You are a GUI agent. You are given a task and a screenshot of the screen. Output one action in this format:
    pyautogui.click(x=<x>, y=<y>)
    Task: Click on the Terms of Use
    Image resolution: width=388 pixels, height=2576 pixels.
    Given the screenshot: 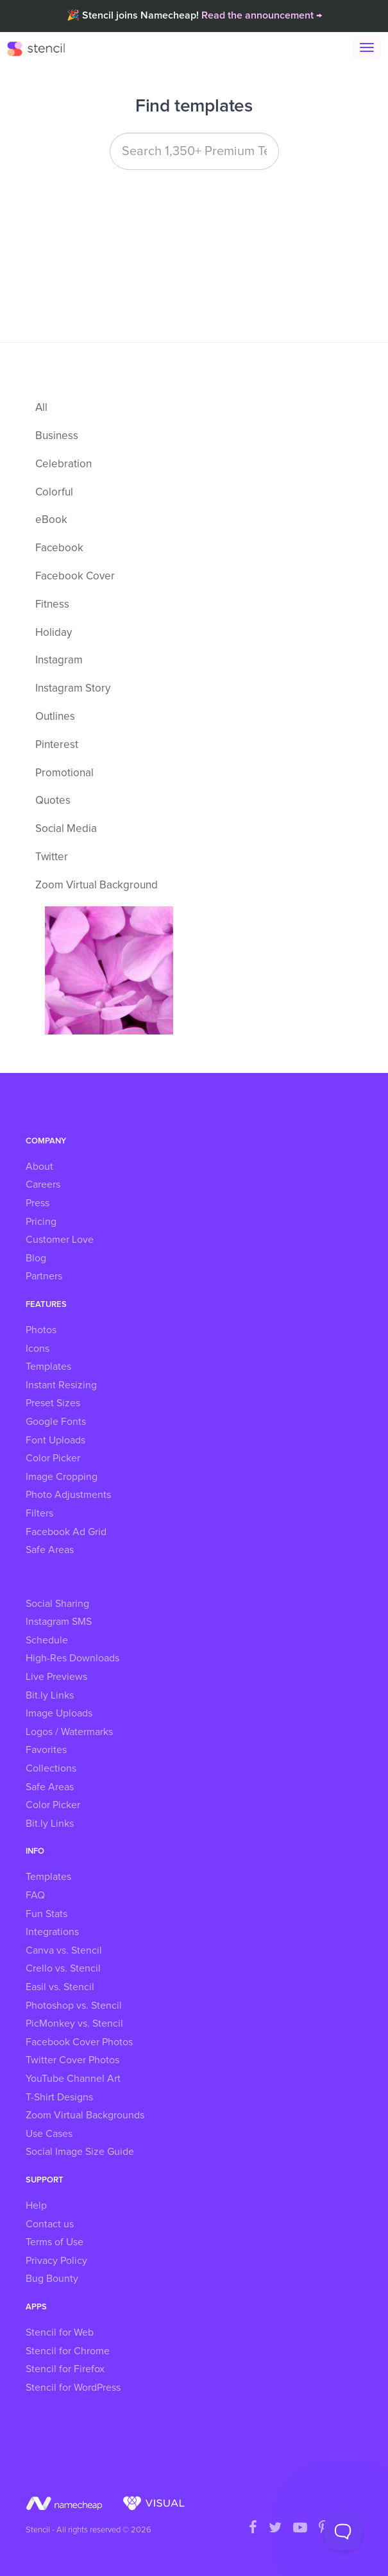 What is the action you would take?
    pyautogui.click(x=54, y=2242)
    